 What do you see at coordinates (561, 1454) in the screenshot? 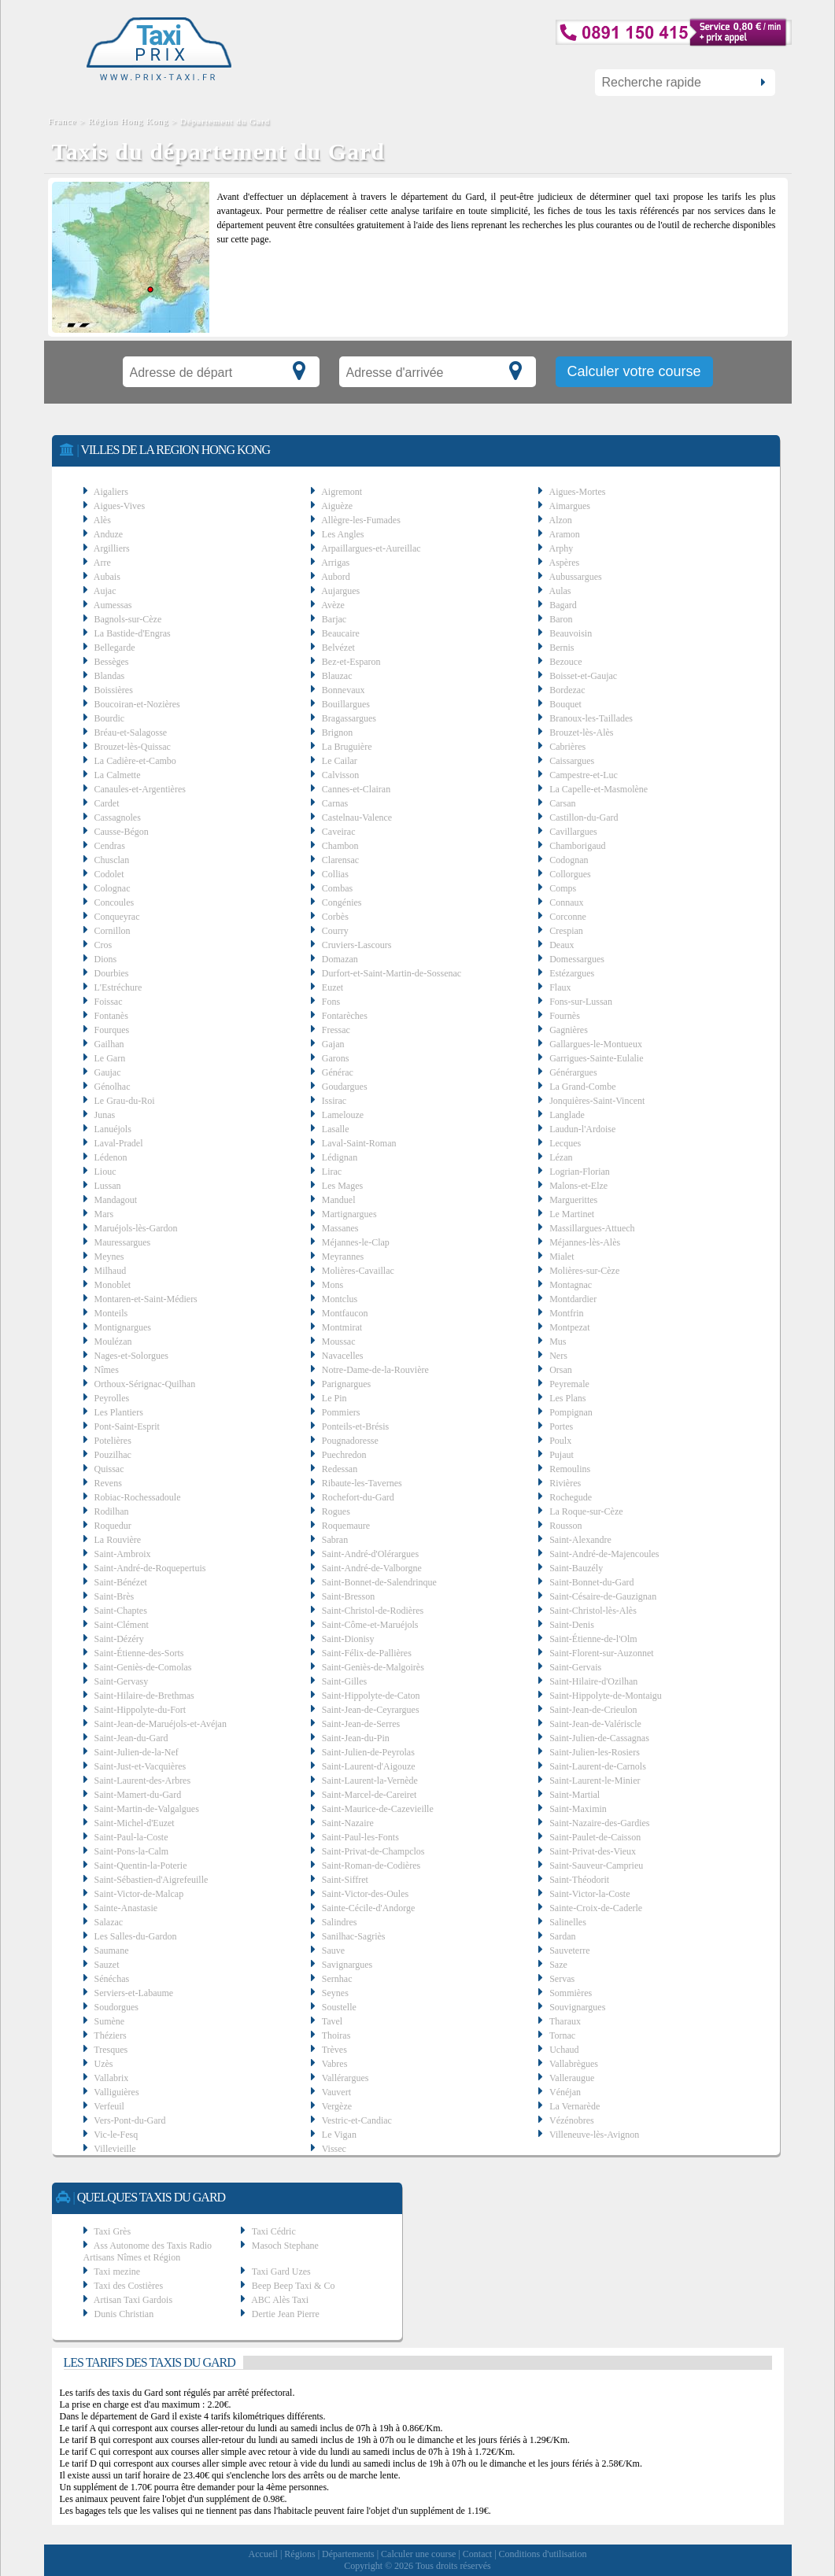
I see `Pujaut` at bounding box center [561, 1454].